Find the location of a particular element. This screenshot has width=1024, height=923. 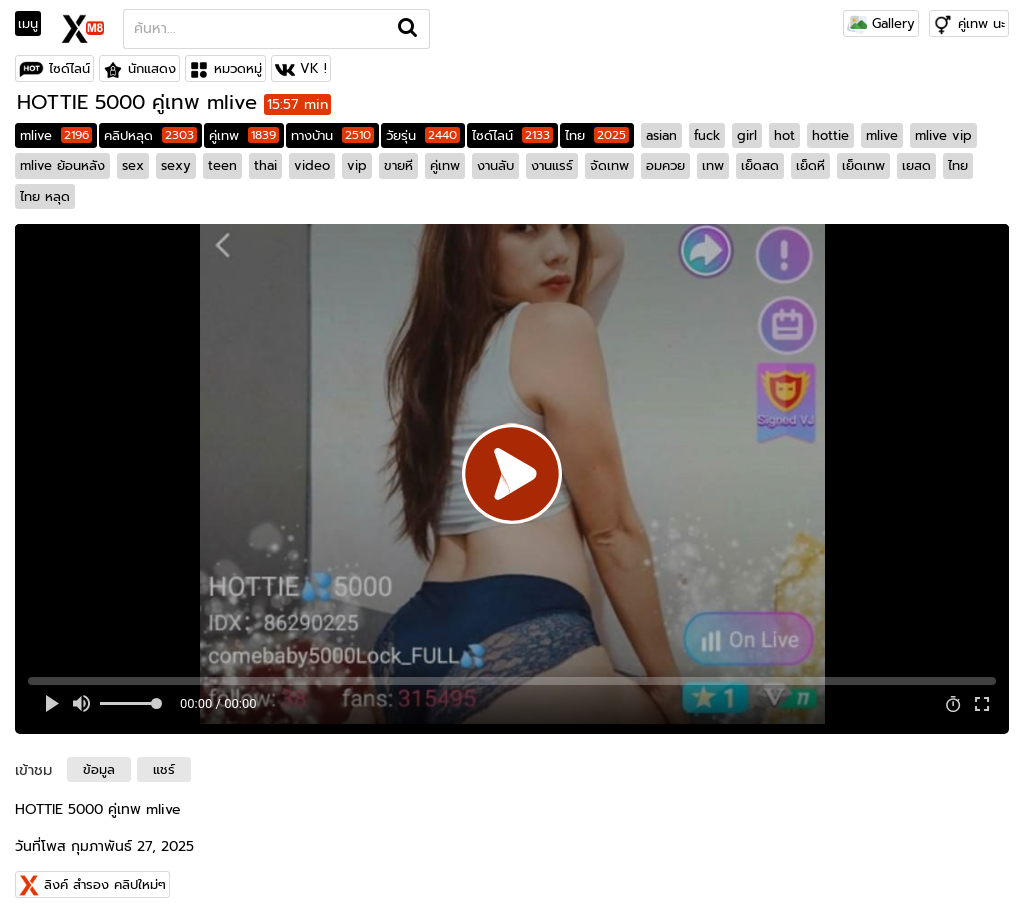

vip is located at coordinates (357, 165).